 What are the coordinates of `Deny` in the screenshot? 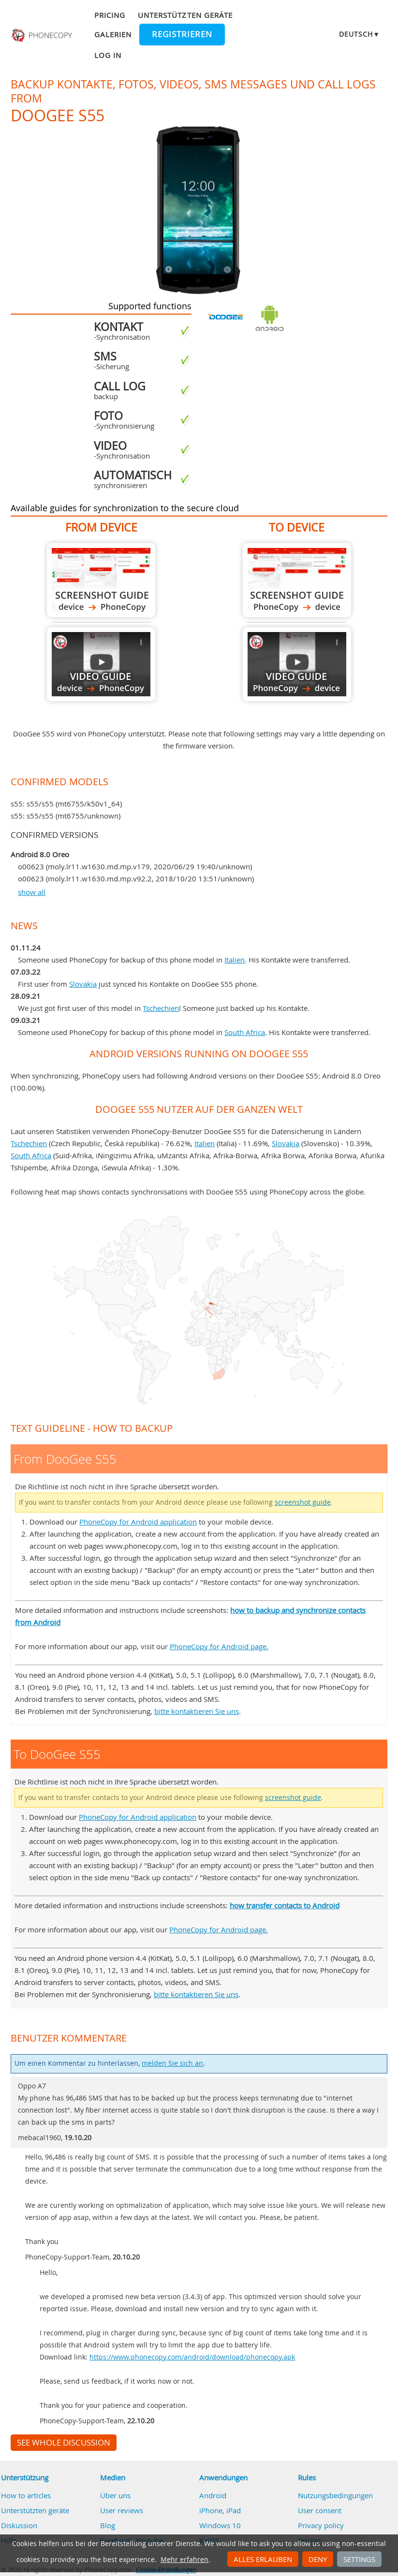 It's located at (318, 2559).